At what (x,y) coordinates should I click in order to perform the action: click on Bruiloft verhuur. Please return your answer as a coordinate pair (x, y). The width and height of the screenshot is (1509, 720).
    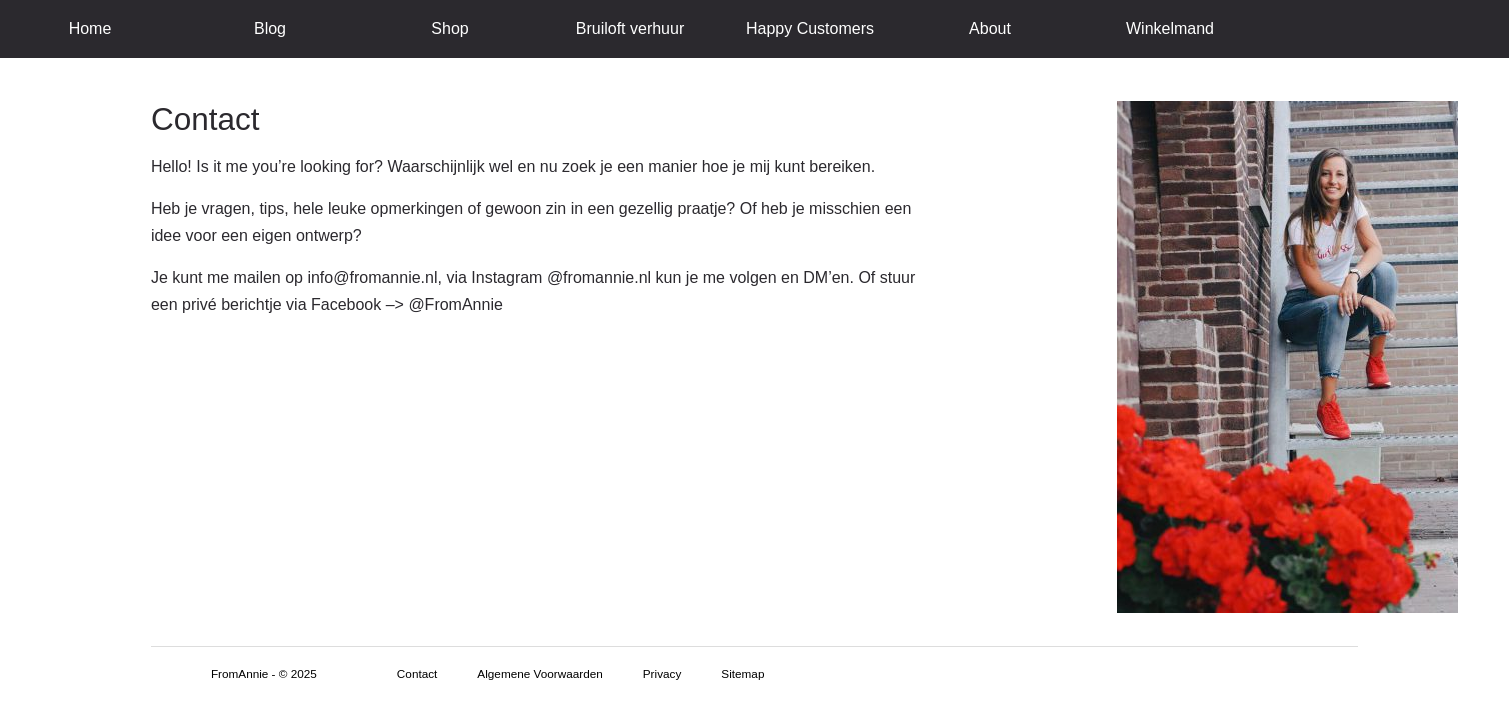
    Looking at the image, I should click on (630, 28).